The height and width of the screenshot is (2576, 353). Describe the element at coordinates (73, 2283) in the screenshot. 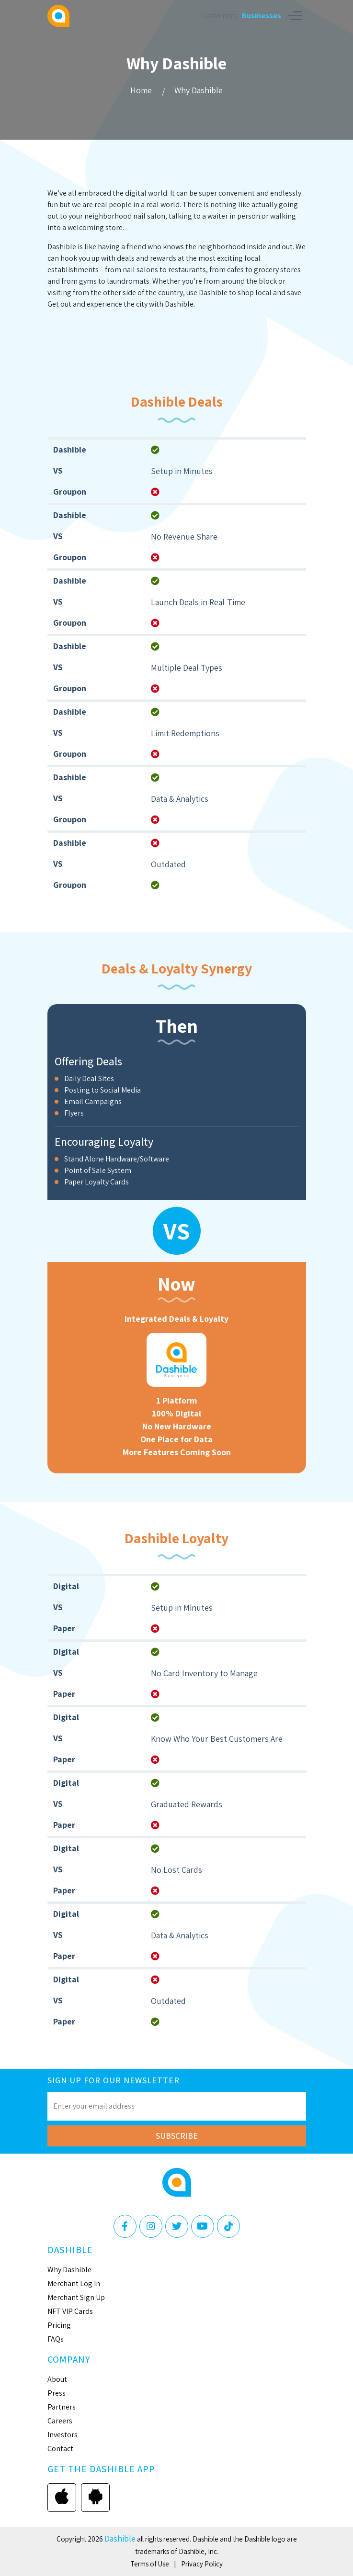

I see `Merchant Log In` at that location.